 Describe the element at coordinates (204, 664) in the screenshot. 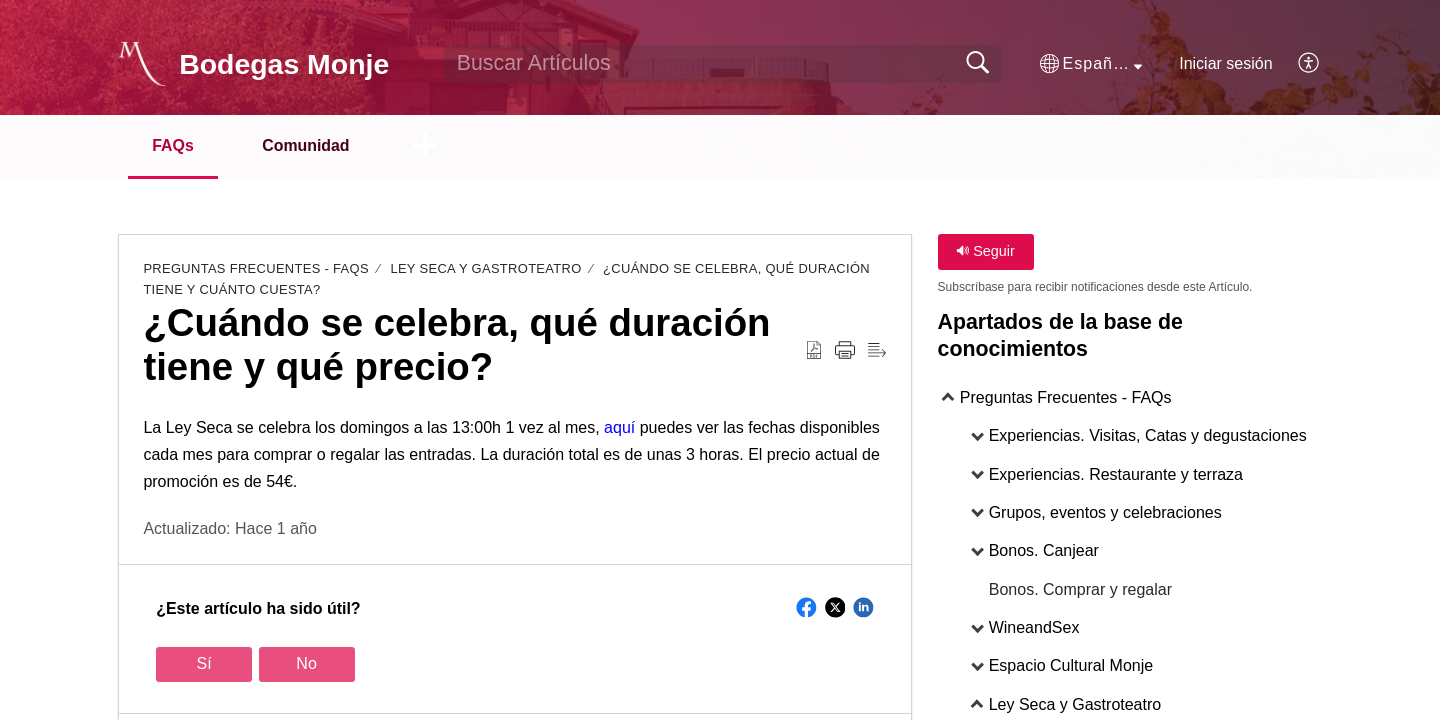

I see `Sí [button]` at that location.